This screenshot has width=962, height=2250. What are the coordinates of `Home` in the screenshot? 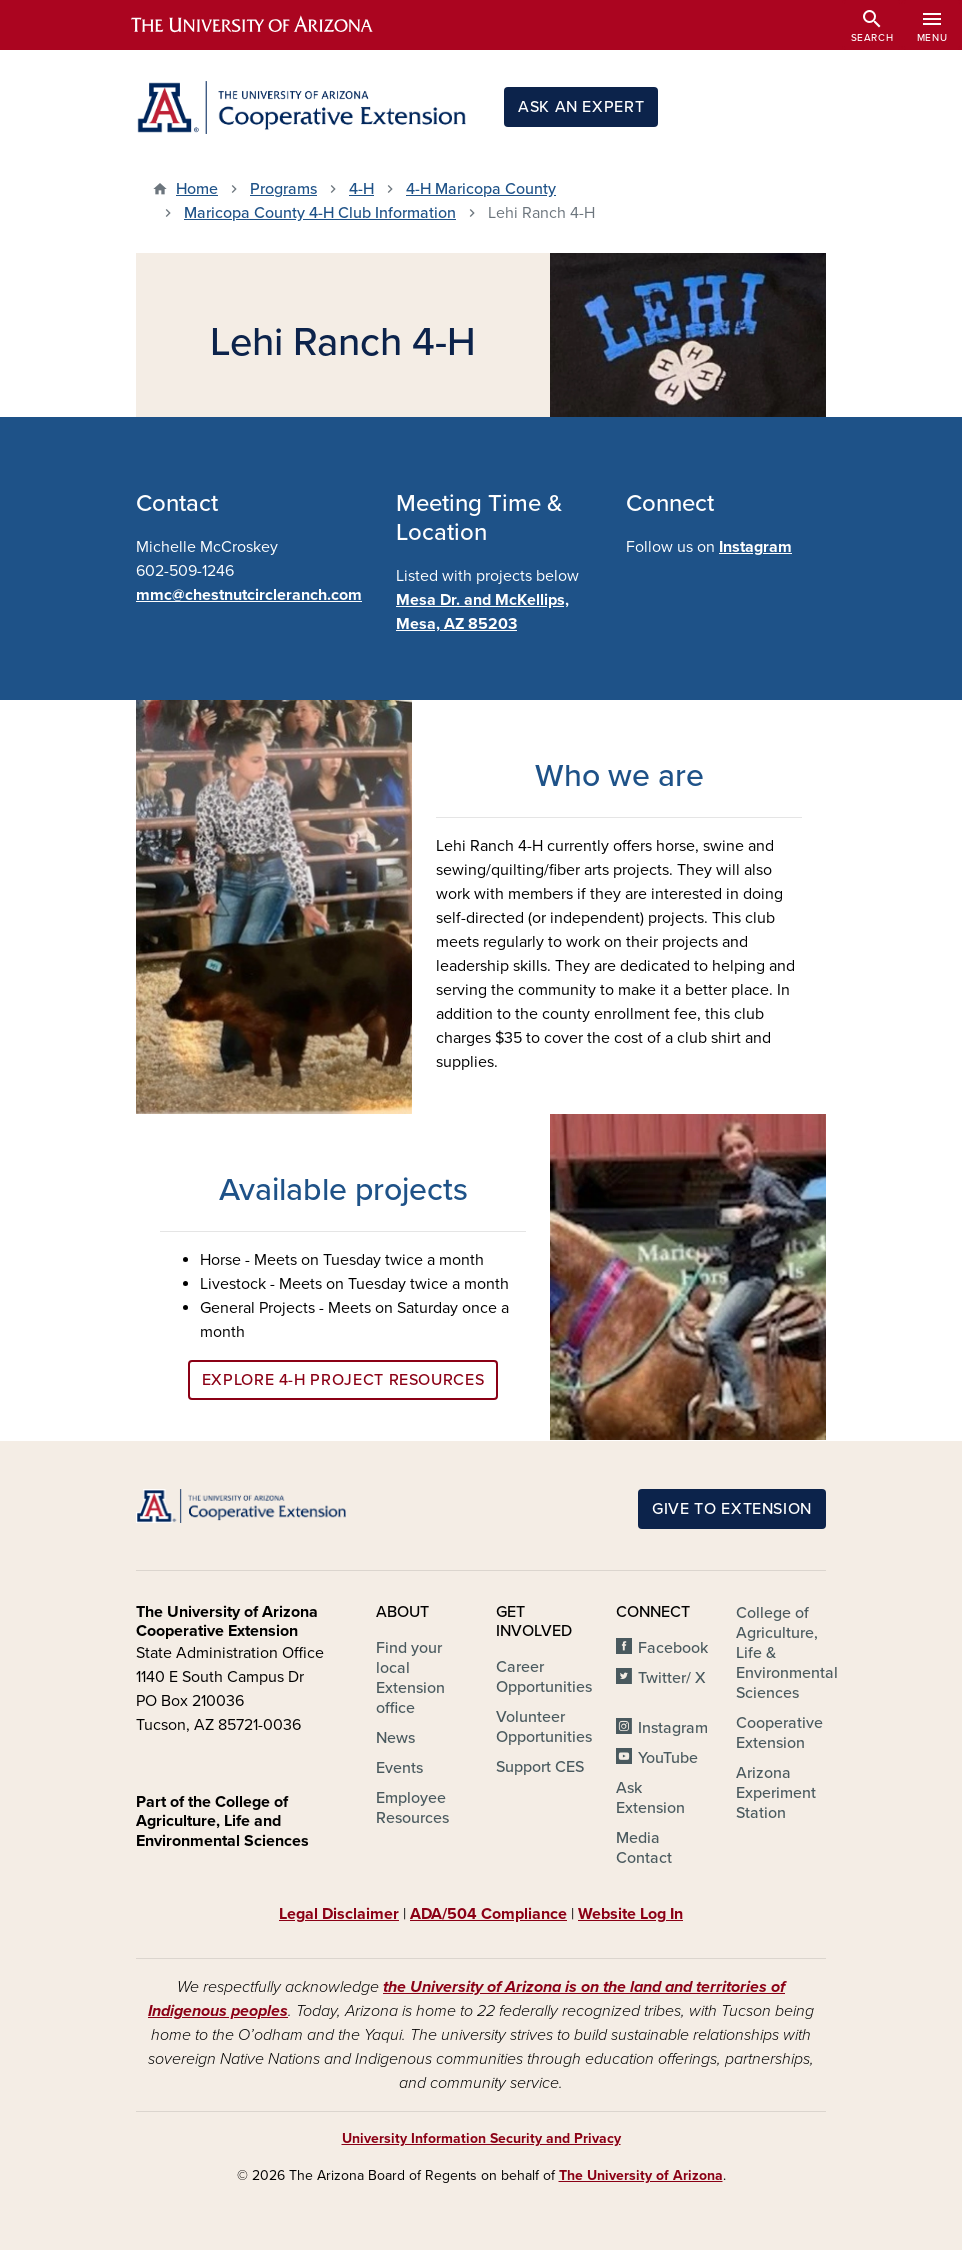 It's located at (197, 189).